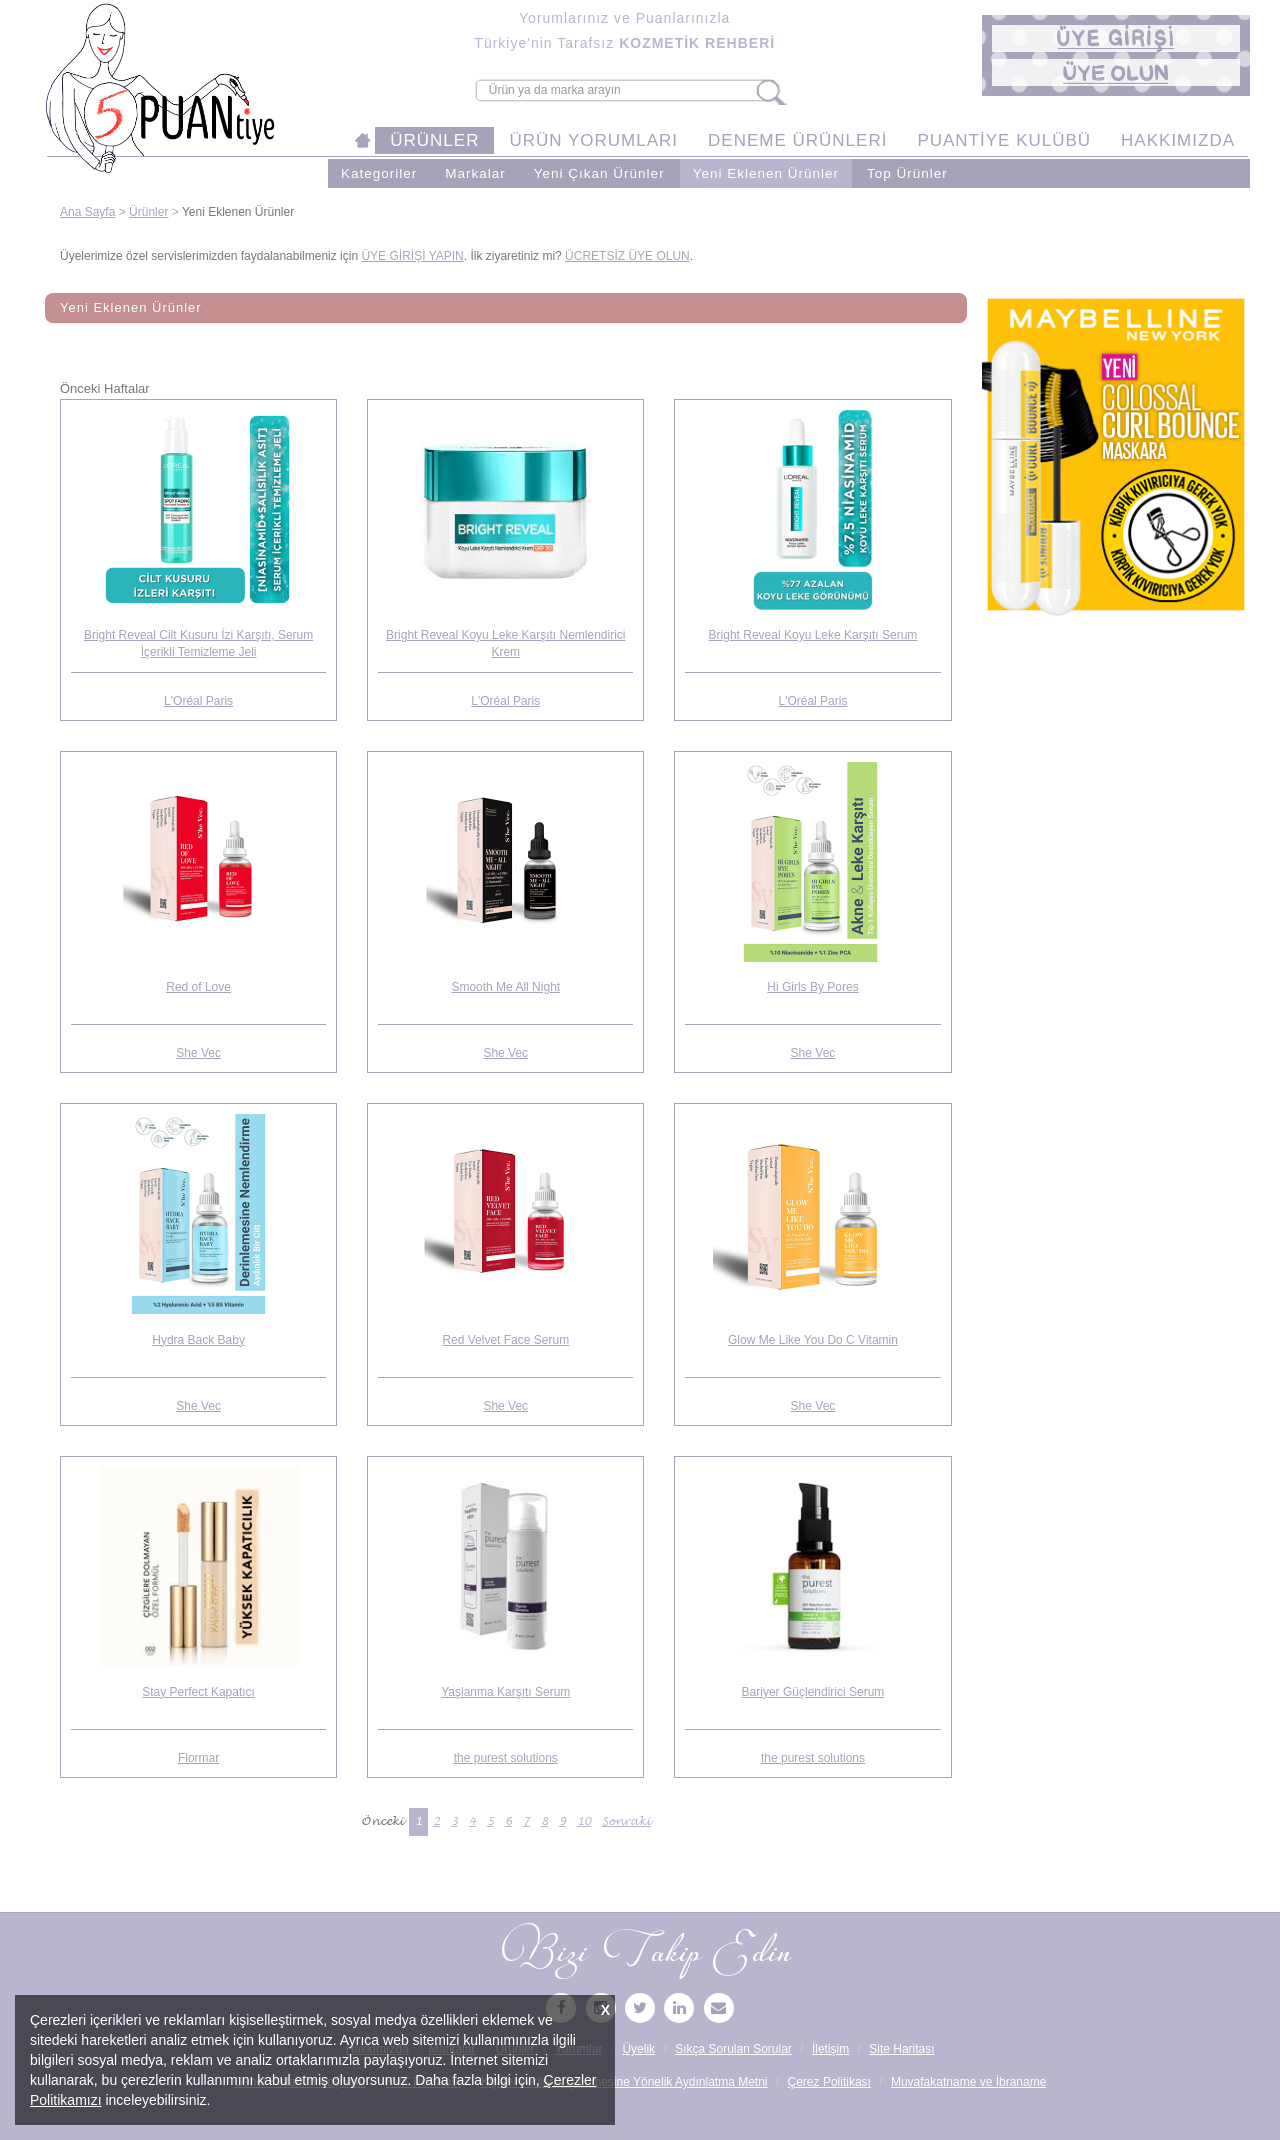 The image size is (1280, 2140). Describe the element at coordinates (87, 212) in the screenshot. I see `Ana Sayfa` at that location.